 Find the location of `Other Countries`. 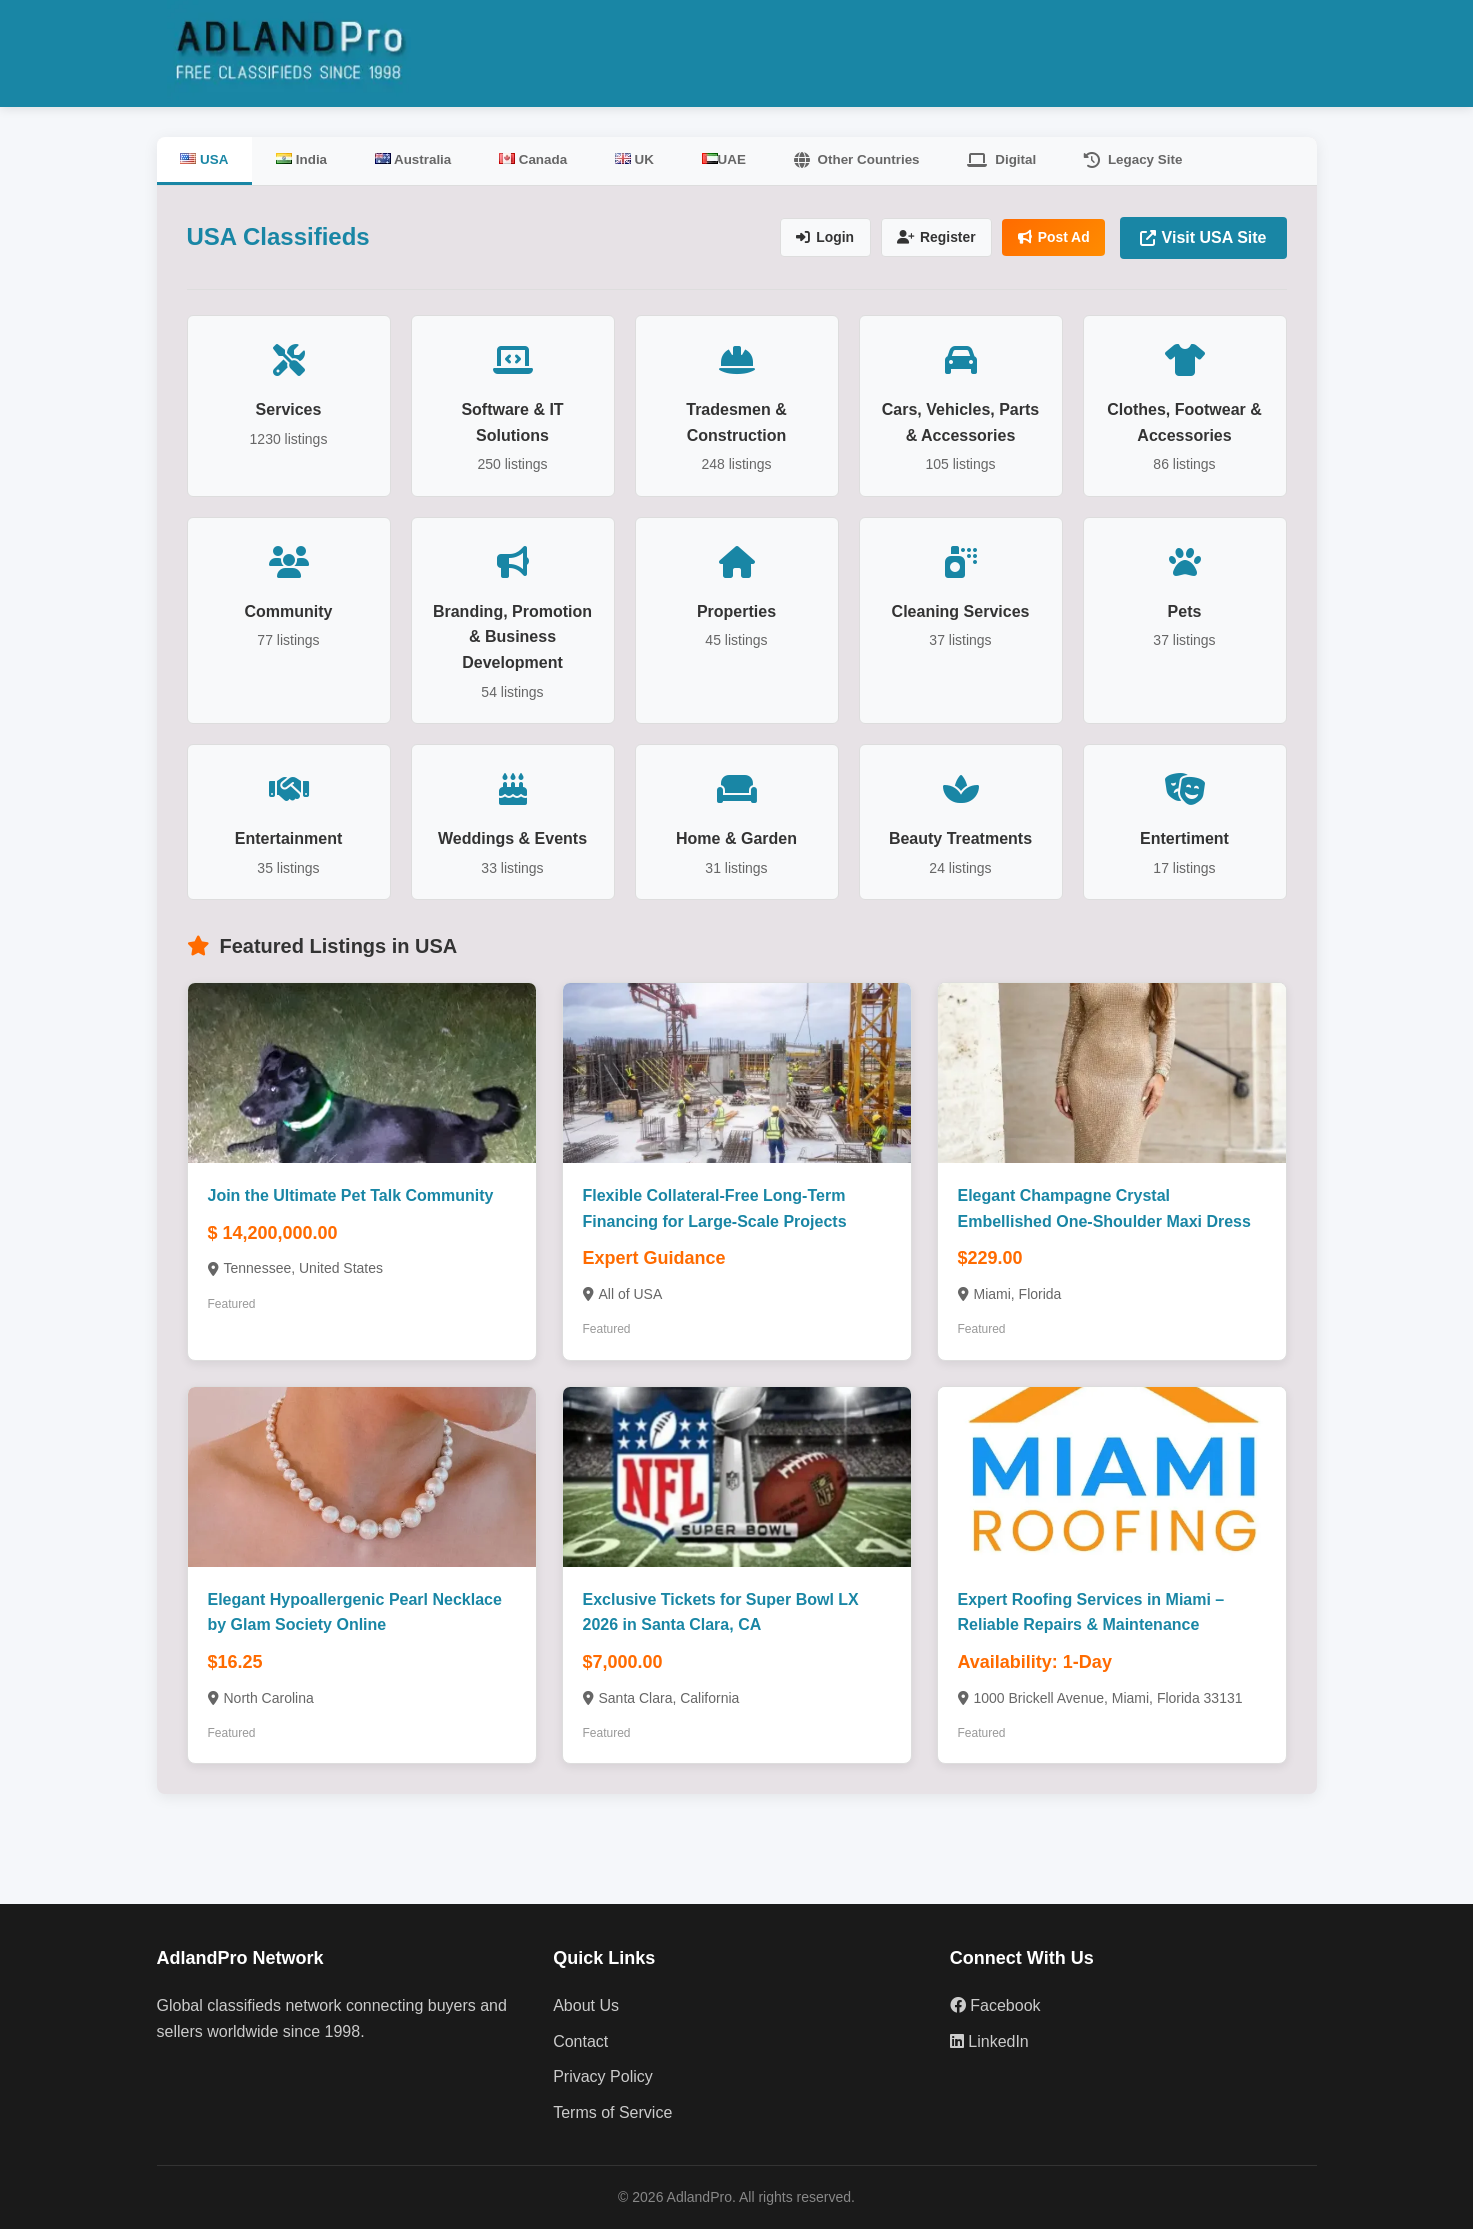

Other Countries is located at coordinates (869, 160).